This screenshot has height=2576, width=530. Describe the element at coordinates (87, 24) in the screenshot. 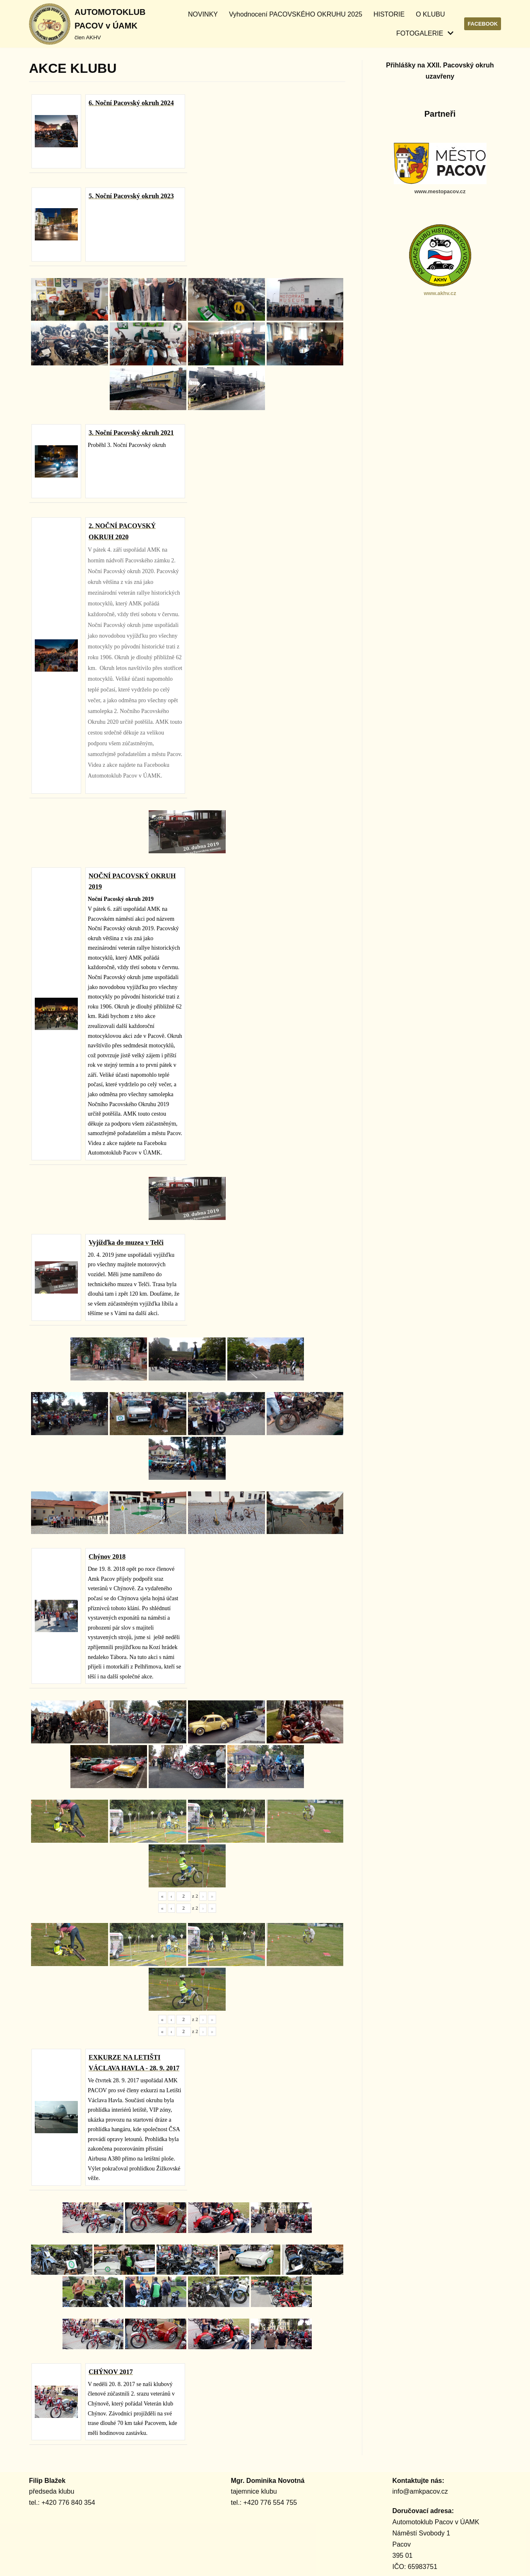

I see `[AUTOMOTOKLUB PACOV v ÚAMK]` at that location.